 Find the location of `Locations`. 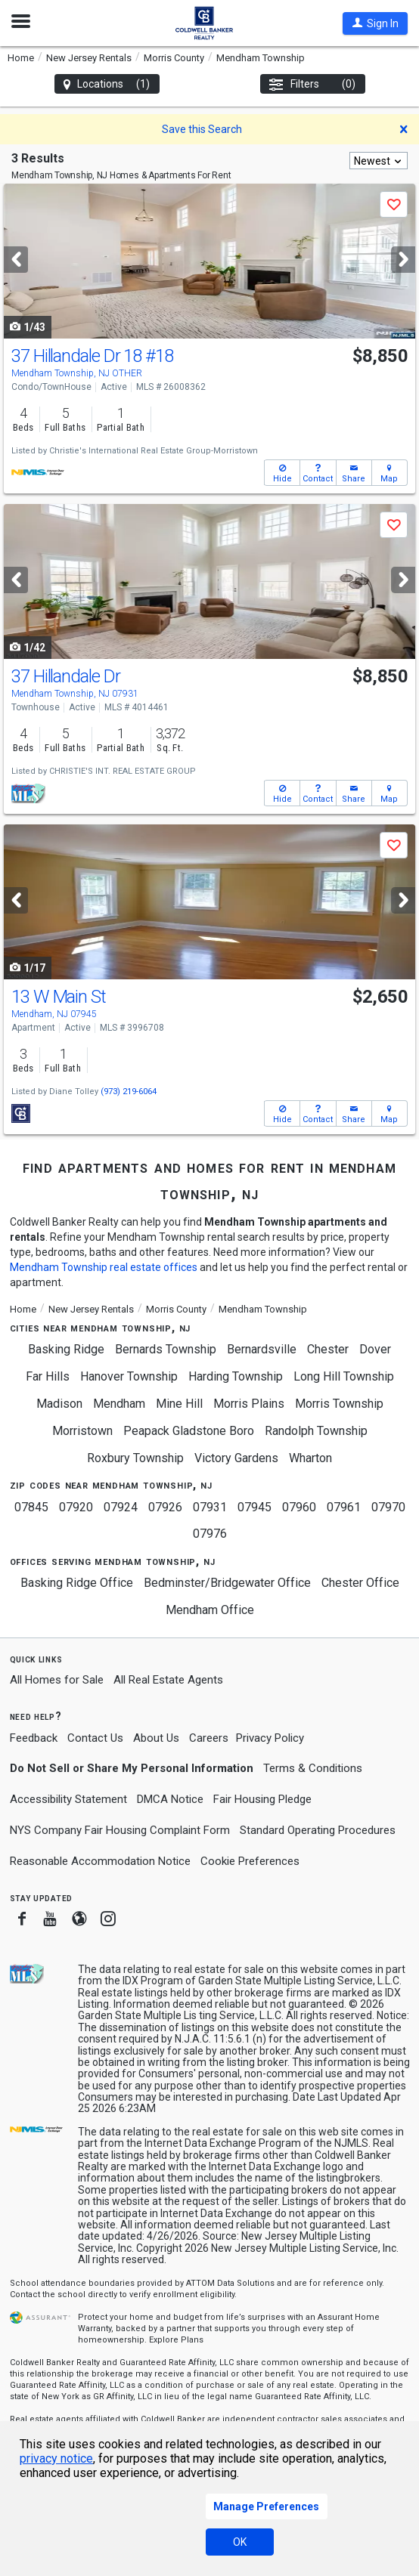

Locations is located at coordinates (107, 84).